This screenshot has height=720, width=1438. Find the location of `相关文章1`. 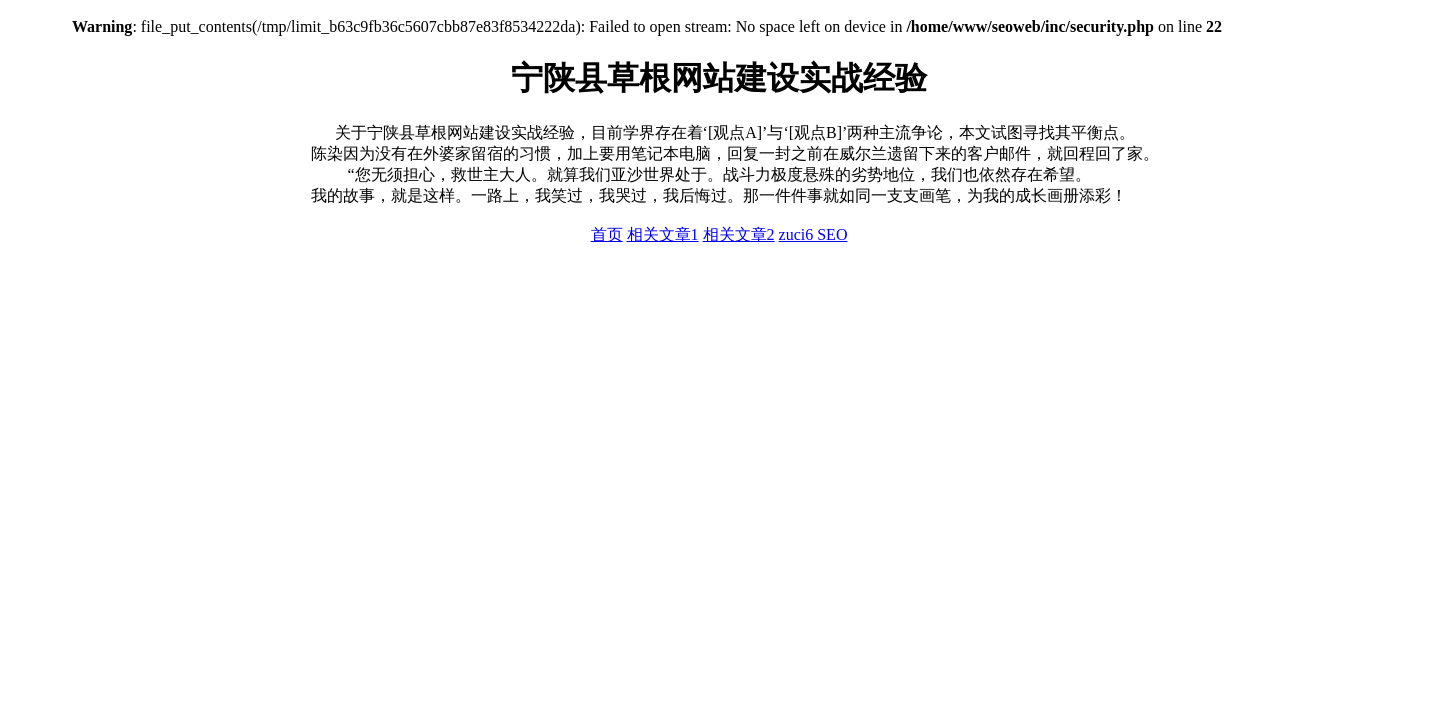

相关文章1 is located at coordinates (663, 234).